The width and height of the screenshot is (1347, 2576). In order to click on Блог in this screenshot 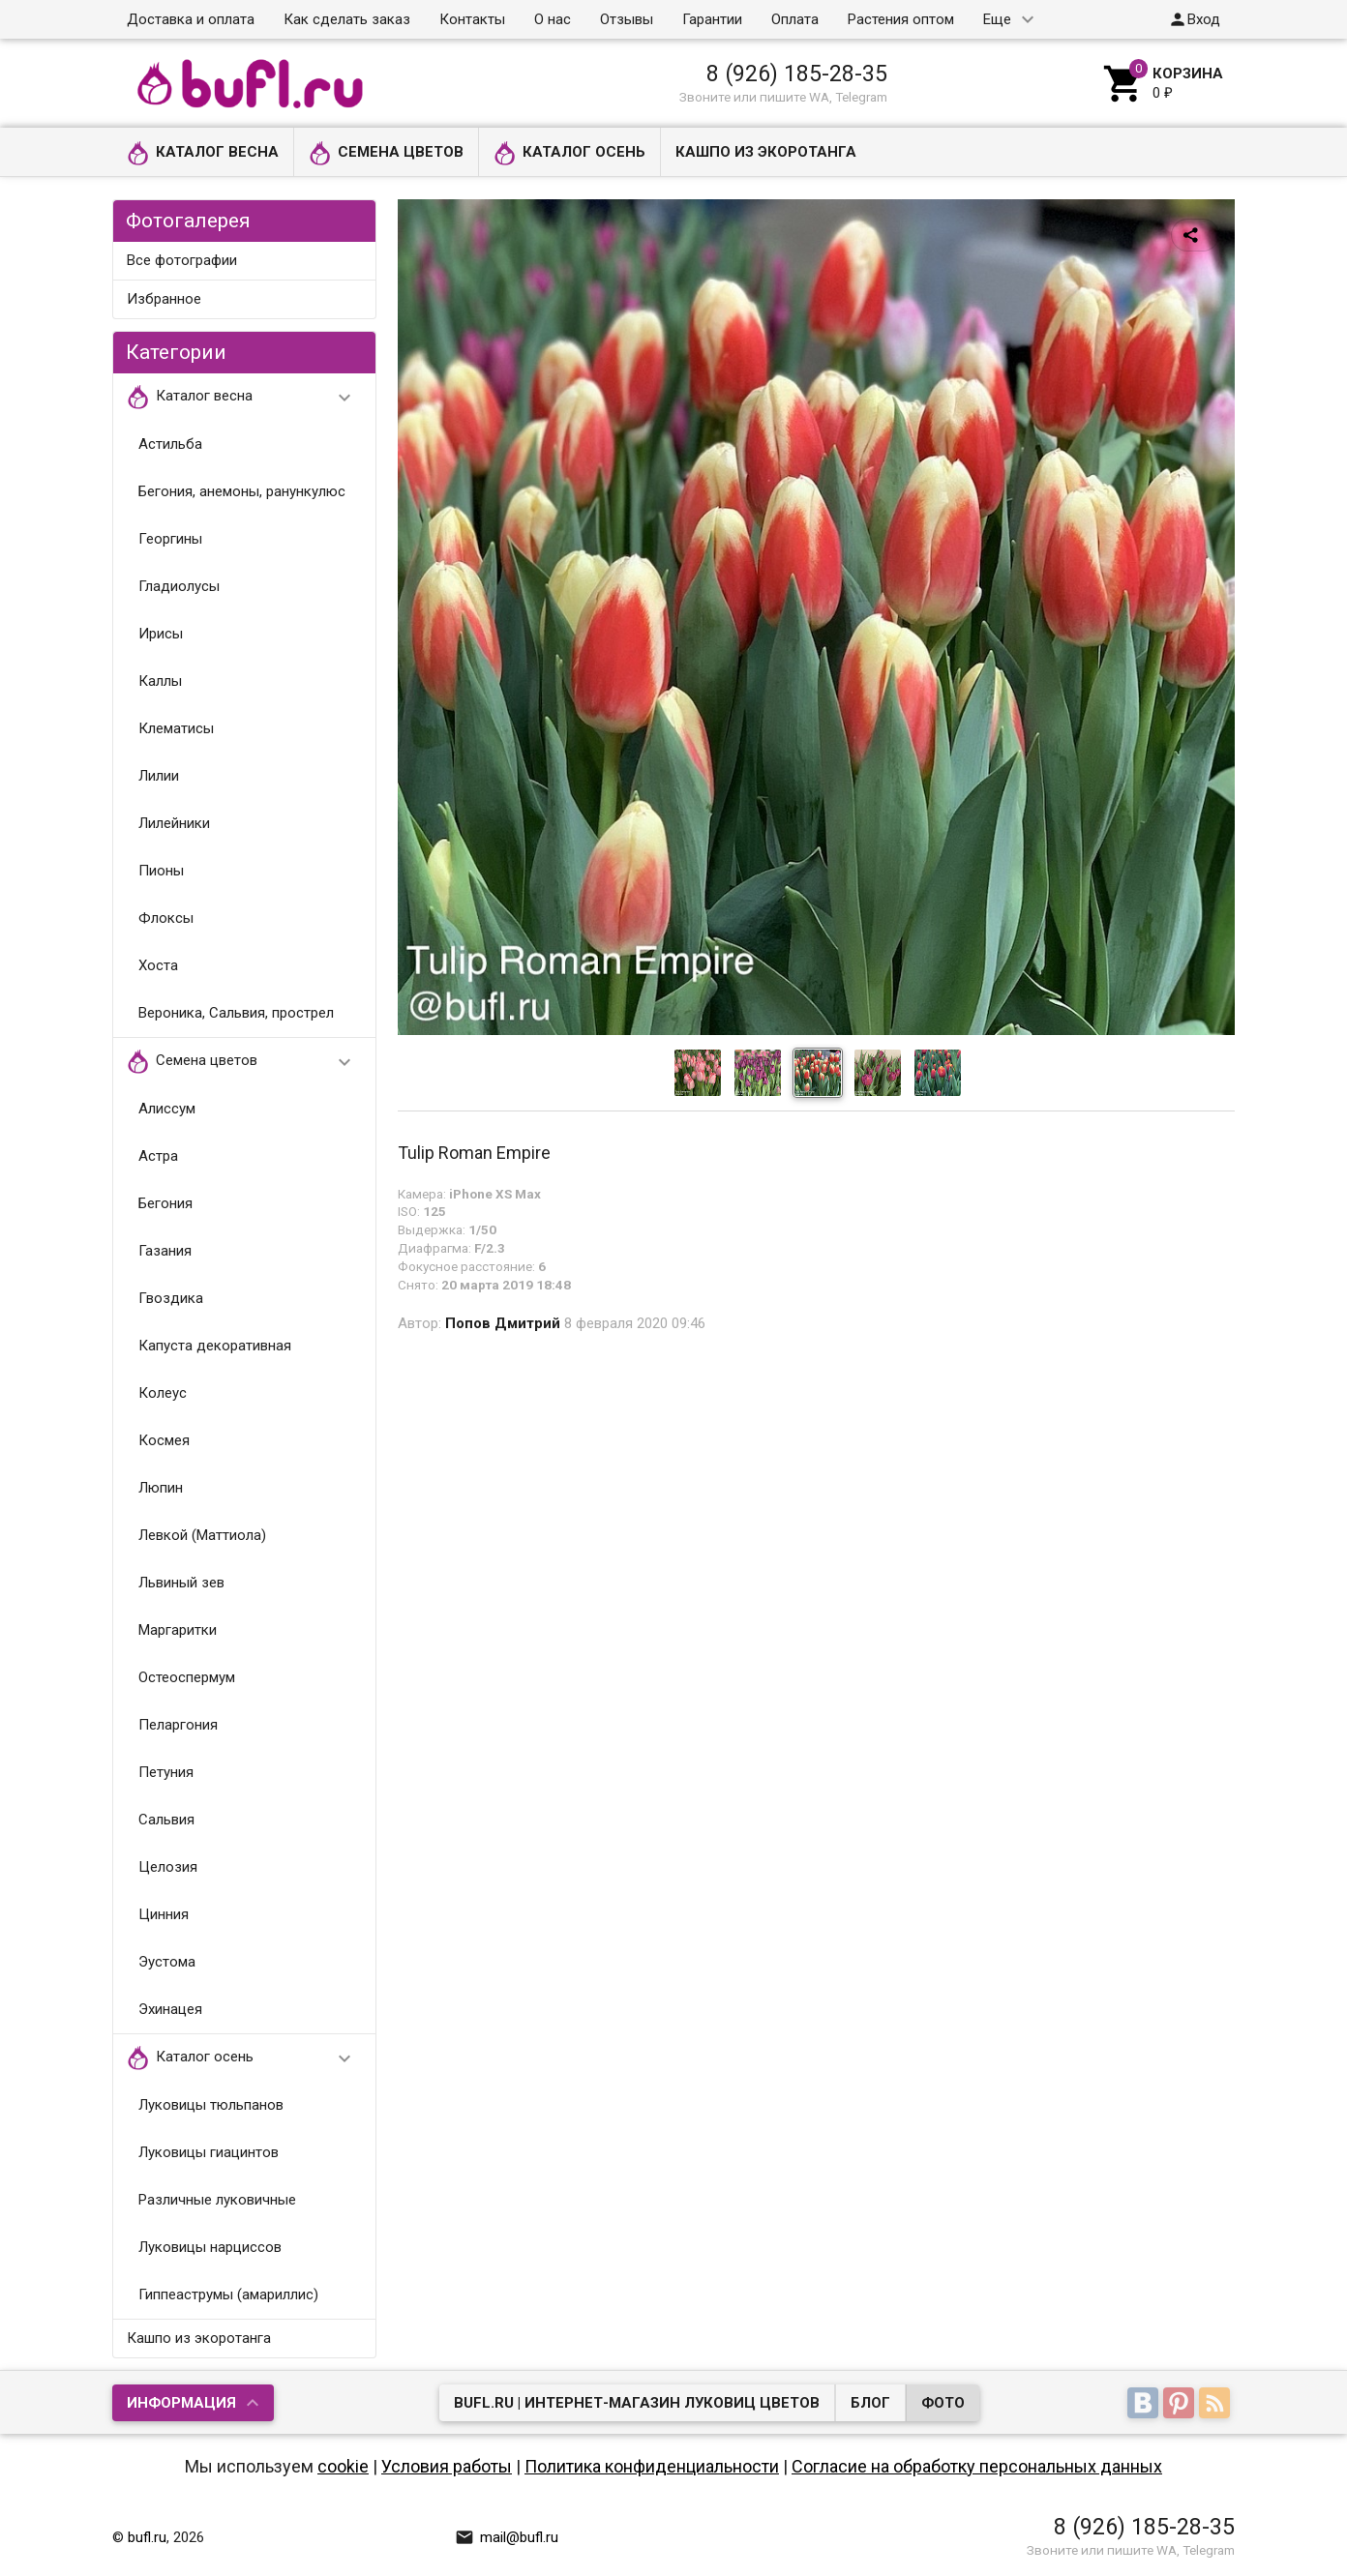, I will do `click(870, 2403)`.